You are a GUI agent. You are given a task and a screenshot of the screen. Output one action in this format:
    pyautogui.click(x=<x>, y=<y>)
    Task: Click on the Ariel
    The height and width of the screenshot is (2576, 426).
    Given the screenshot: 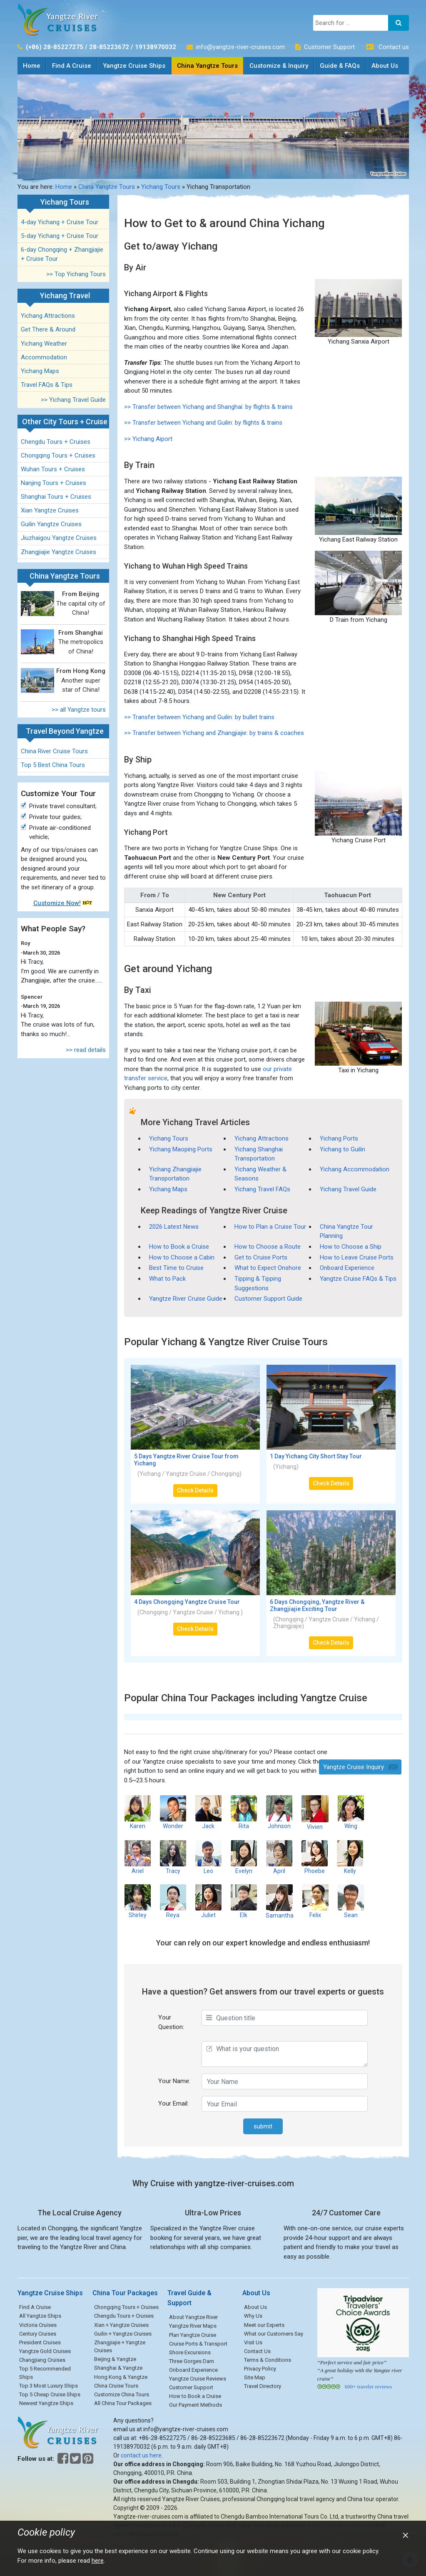 What is the action you would take?
    pyautogui.click(x=137, y=1857)
    